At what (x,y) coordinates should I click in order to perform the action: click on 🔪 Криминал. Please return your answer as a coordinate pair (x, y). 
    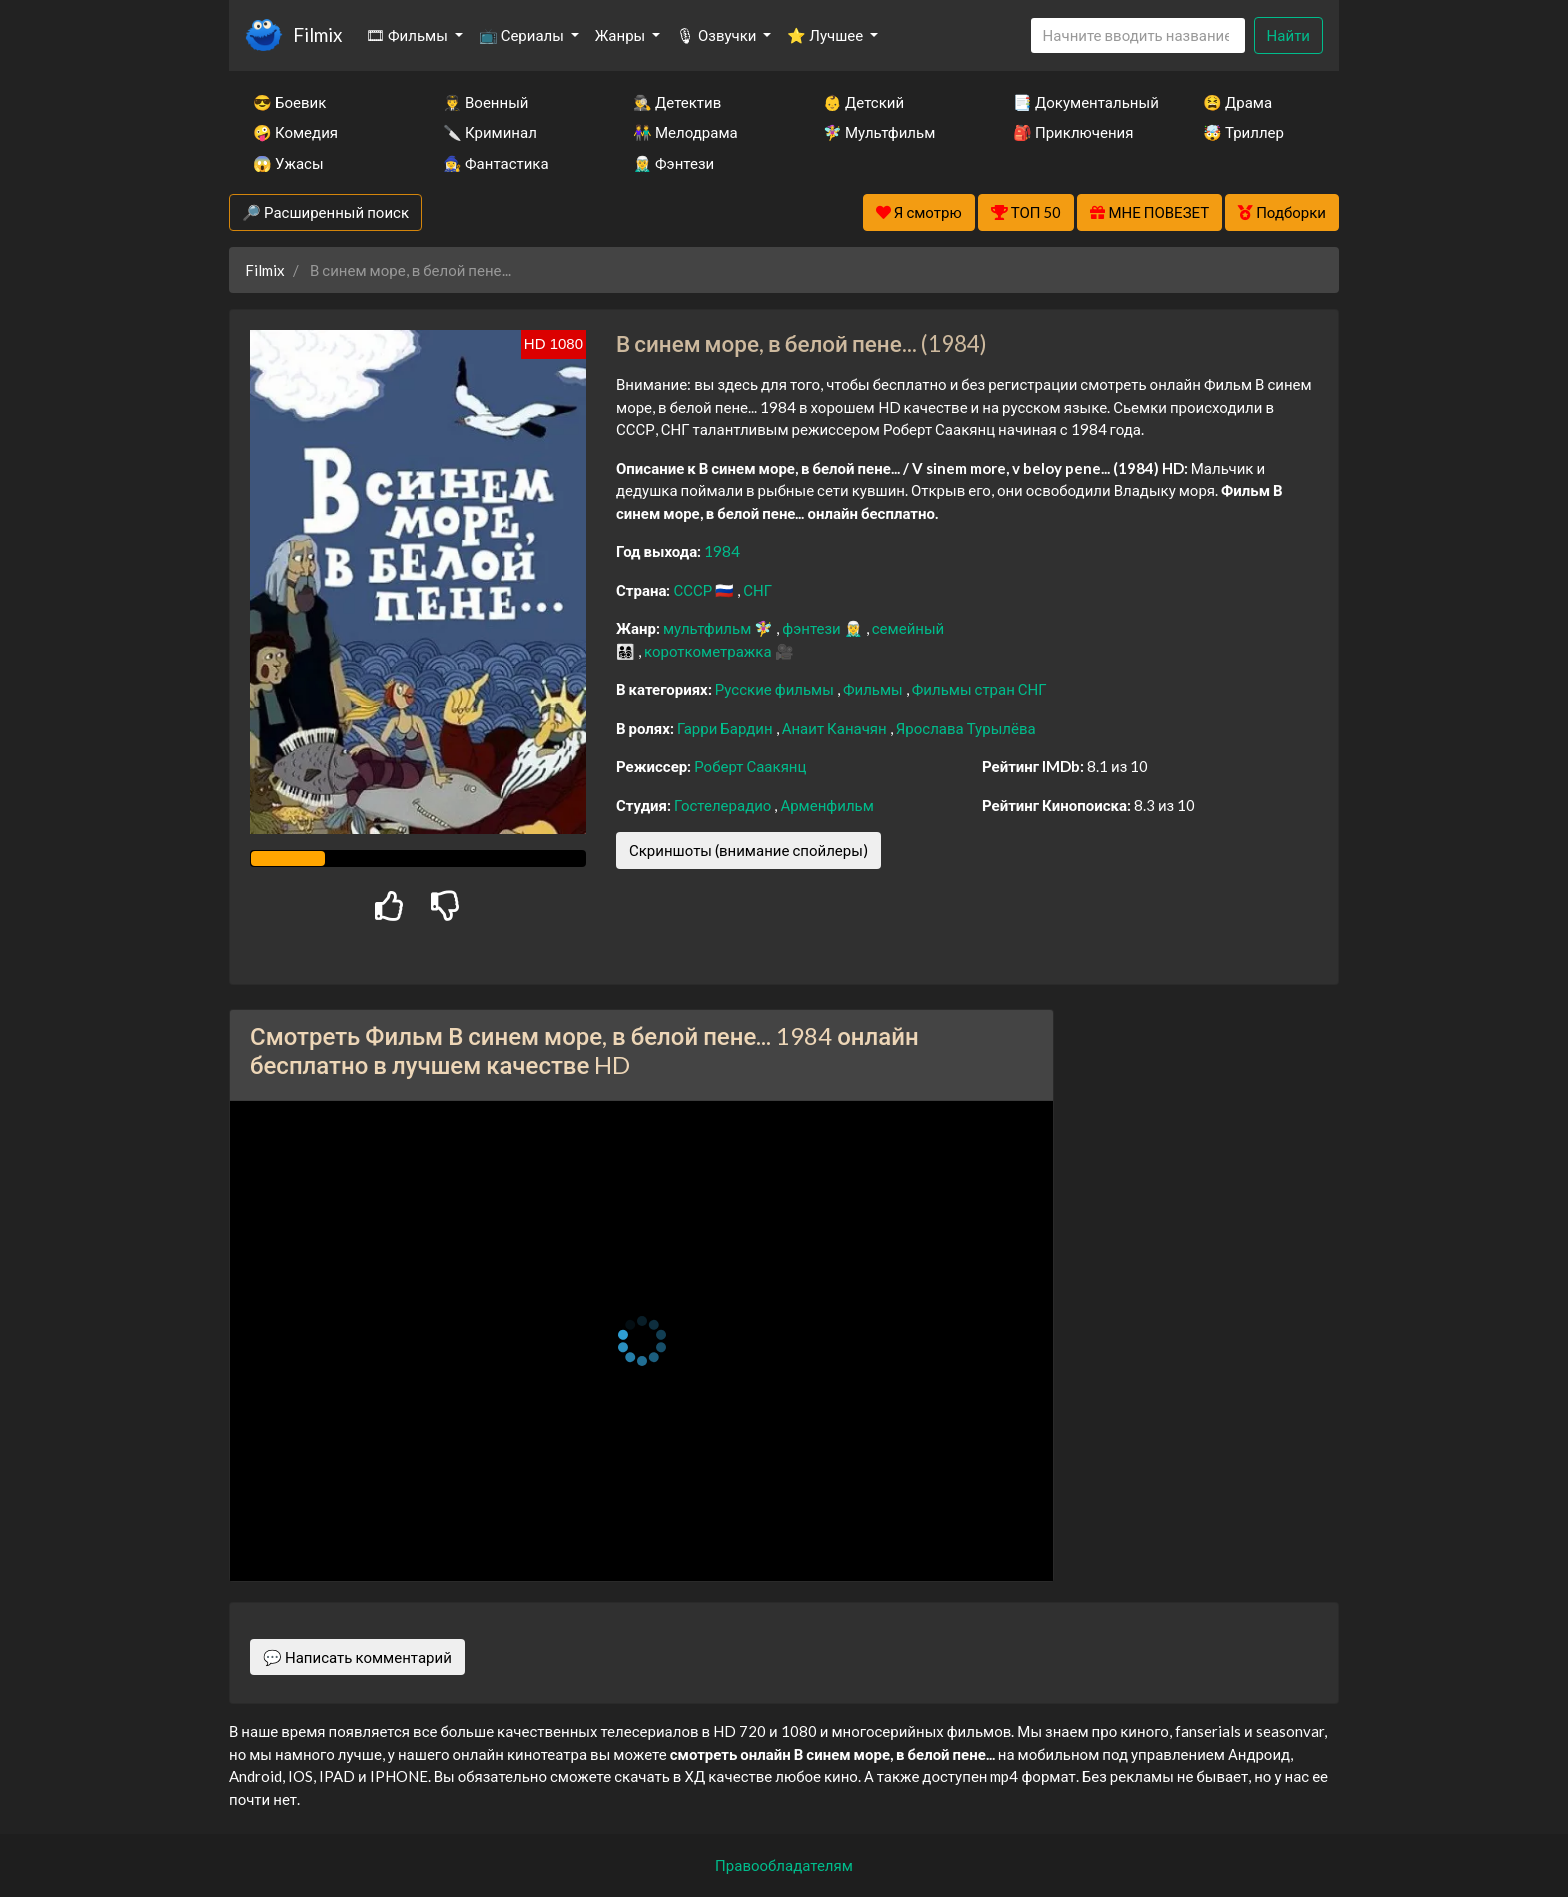
    Looking at the image, I should click on (490, 132).